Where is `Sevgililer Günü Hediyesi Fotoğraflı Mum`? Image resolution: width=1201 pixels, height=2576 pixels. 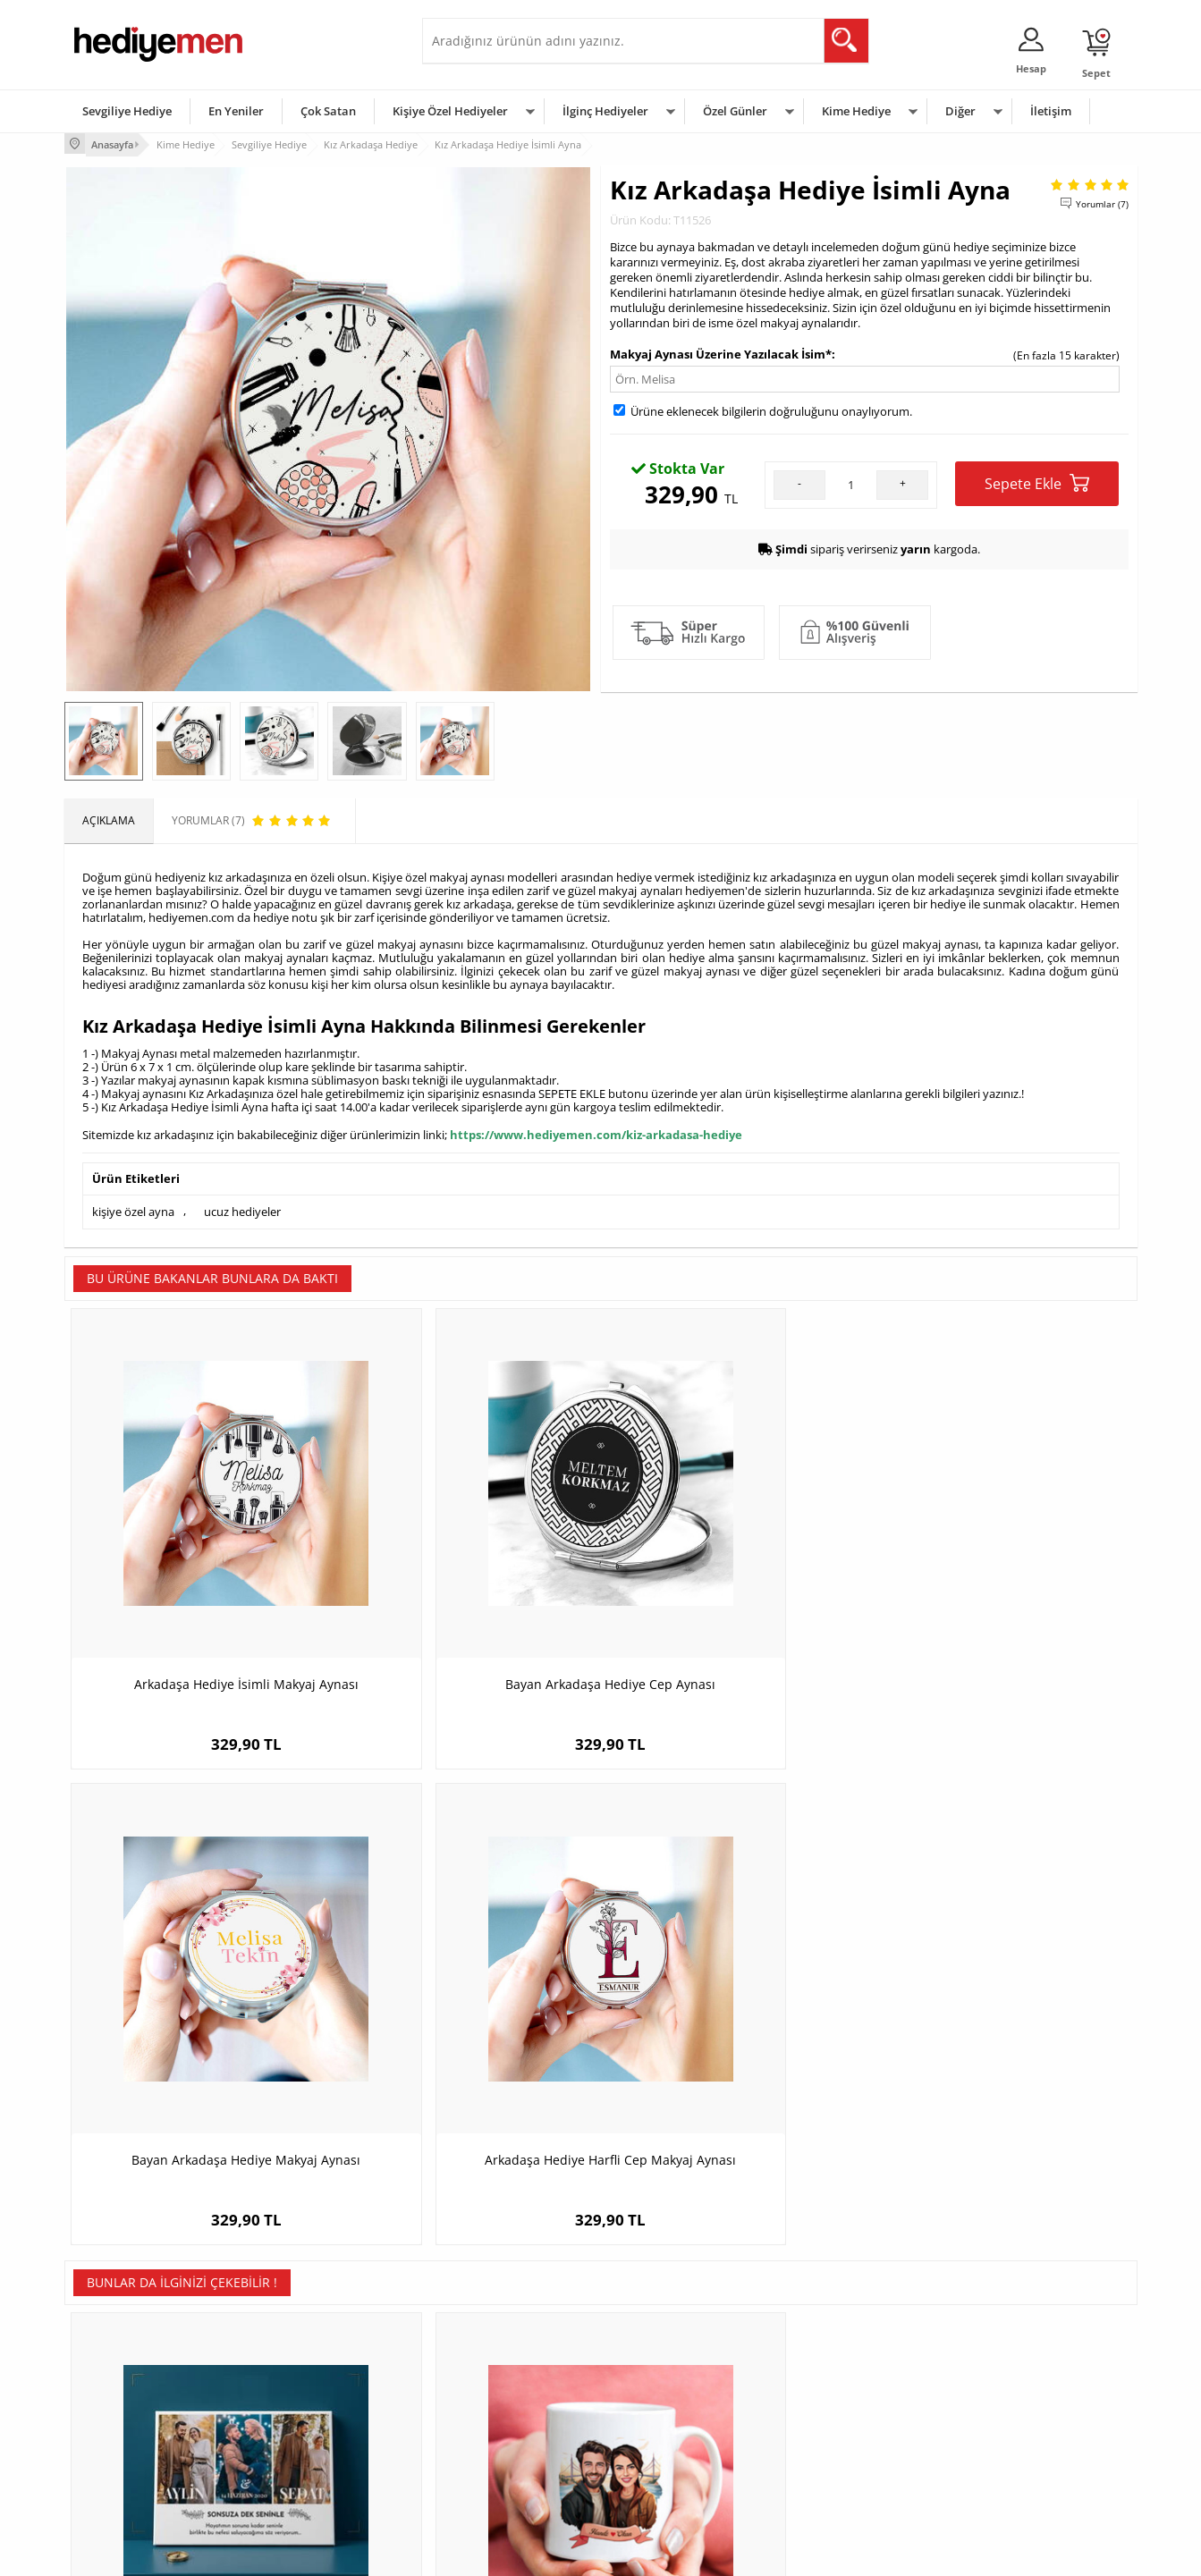 Sevgililer Günü Hediyesi Fotoğraflı Mum is located at coordinates (1003, 2021).